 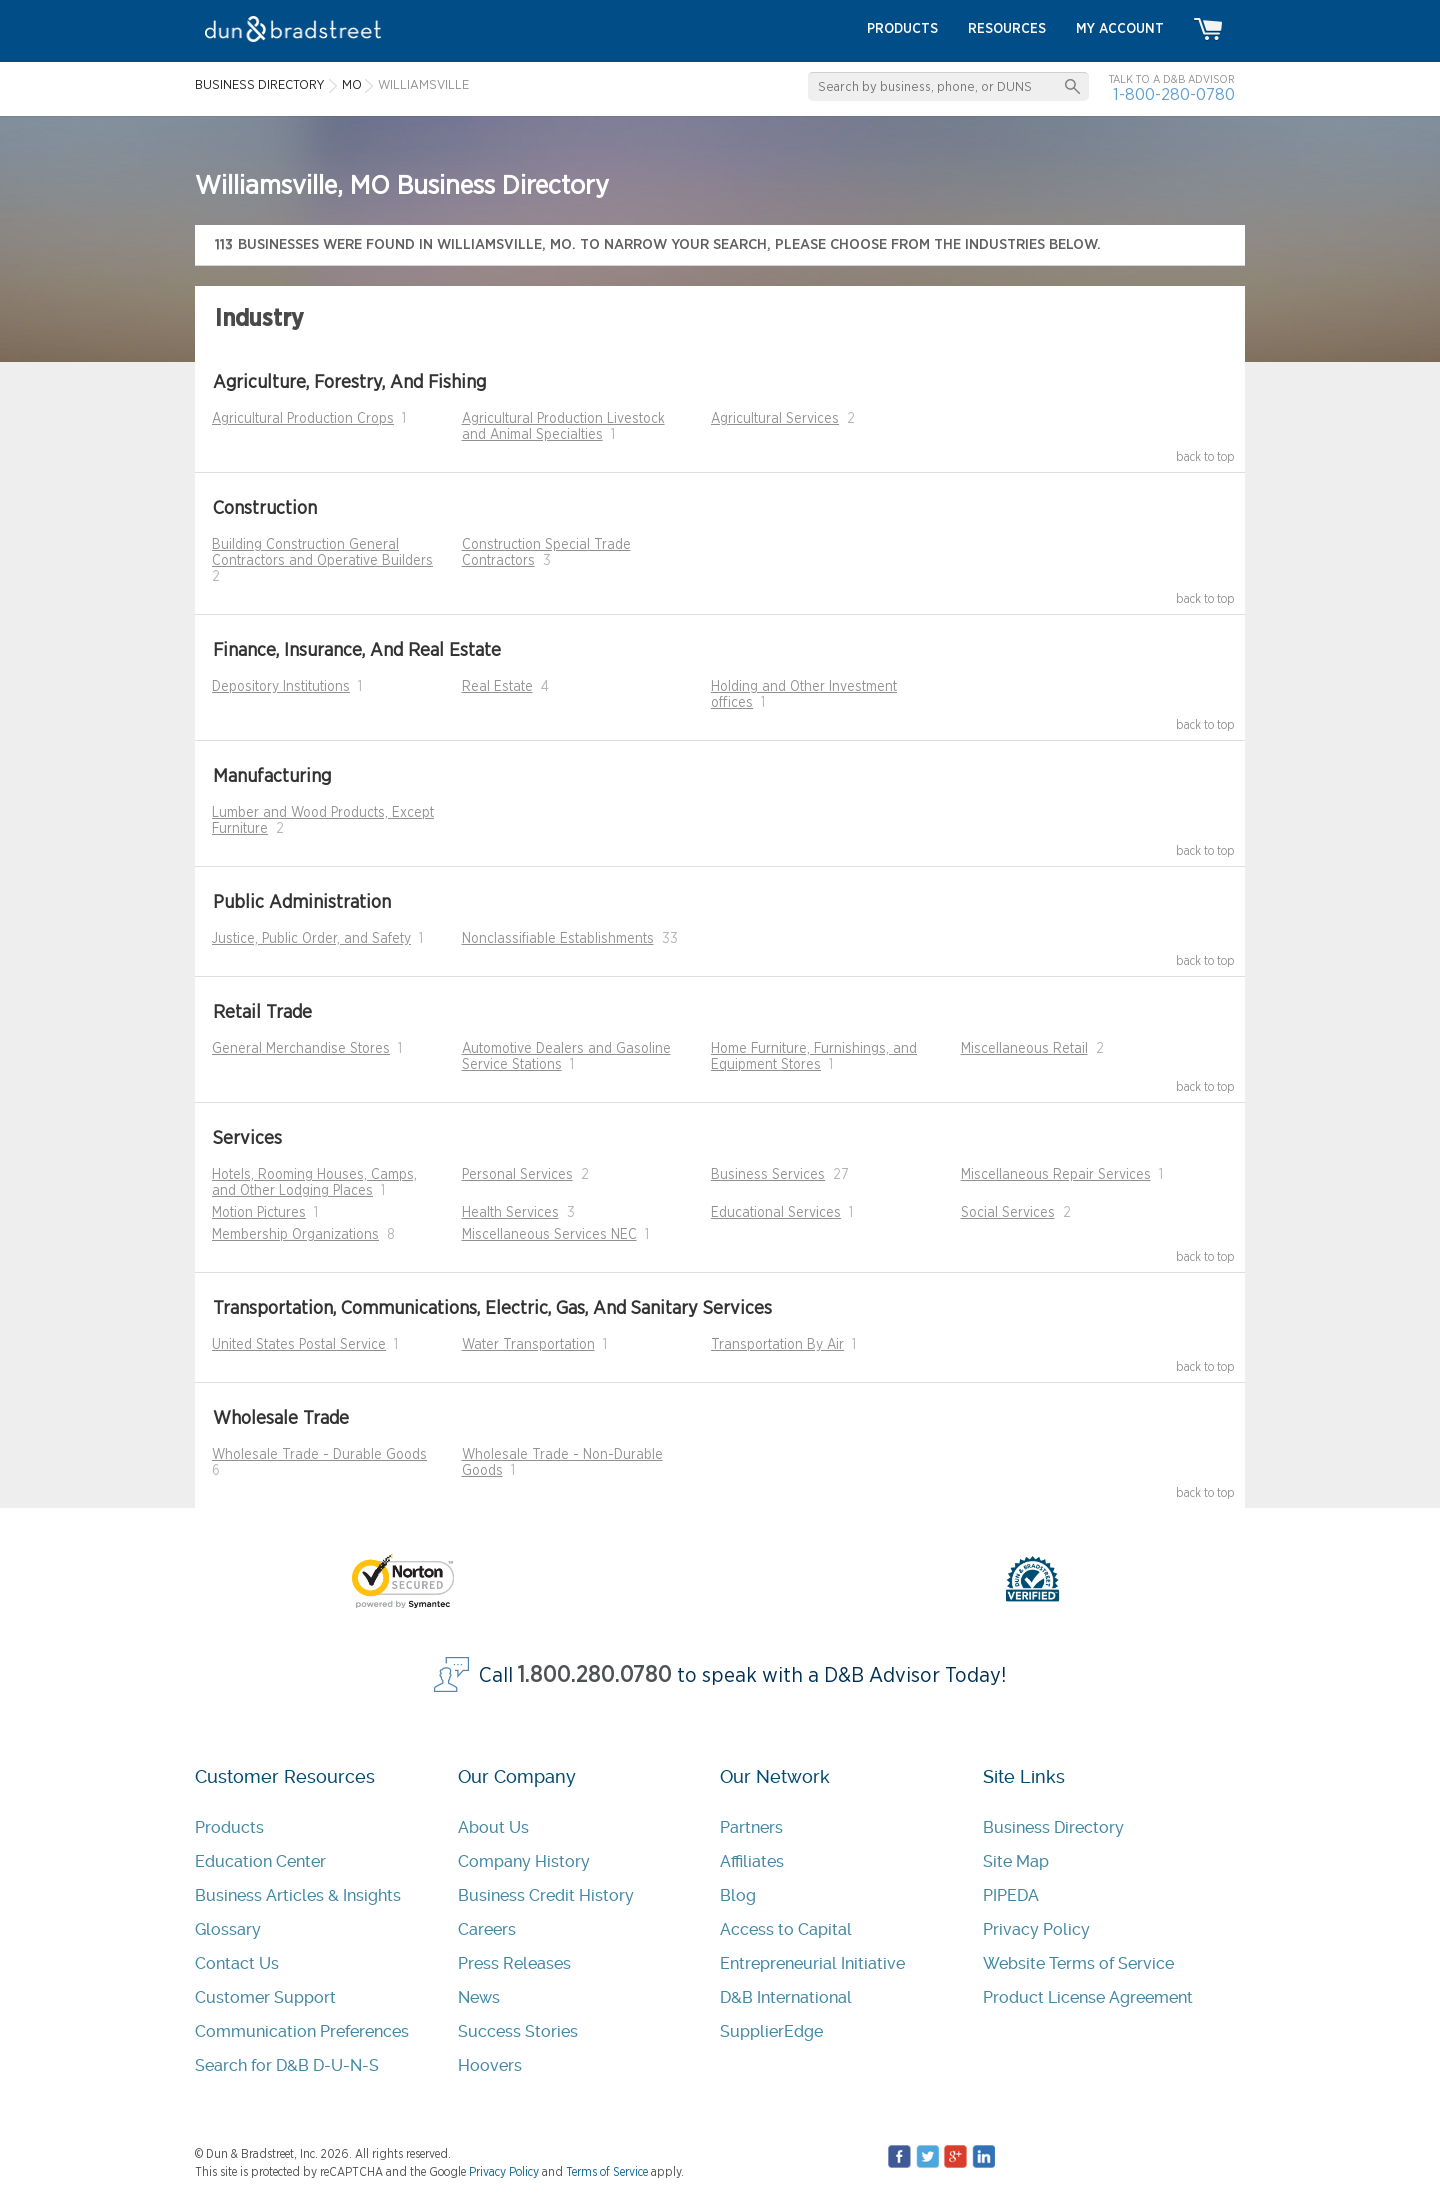 What do you see at coordinates (299, 1345) in the screenshot?
I see `United States Postal Service` at bounding box center [299, 1345].